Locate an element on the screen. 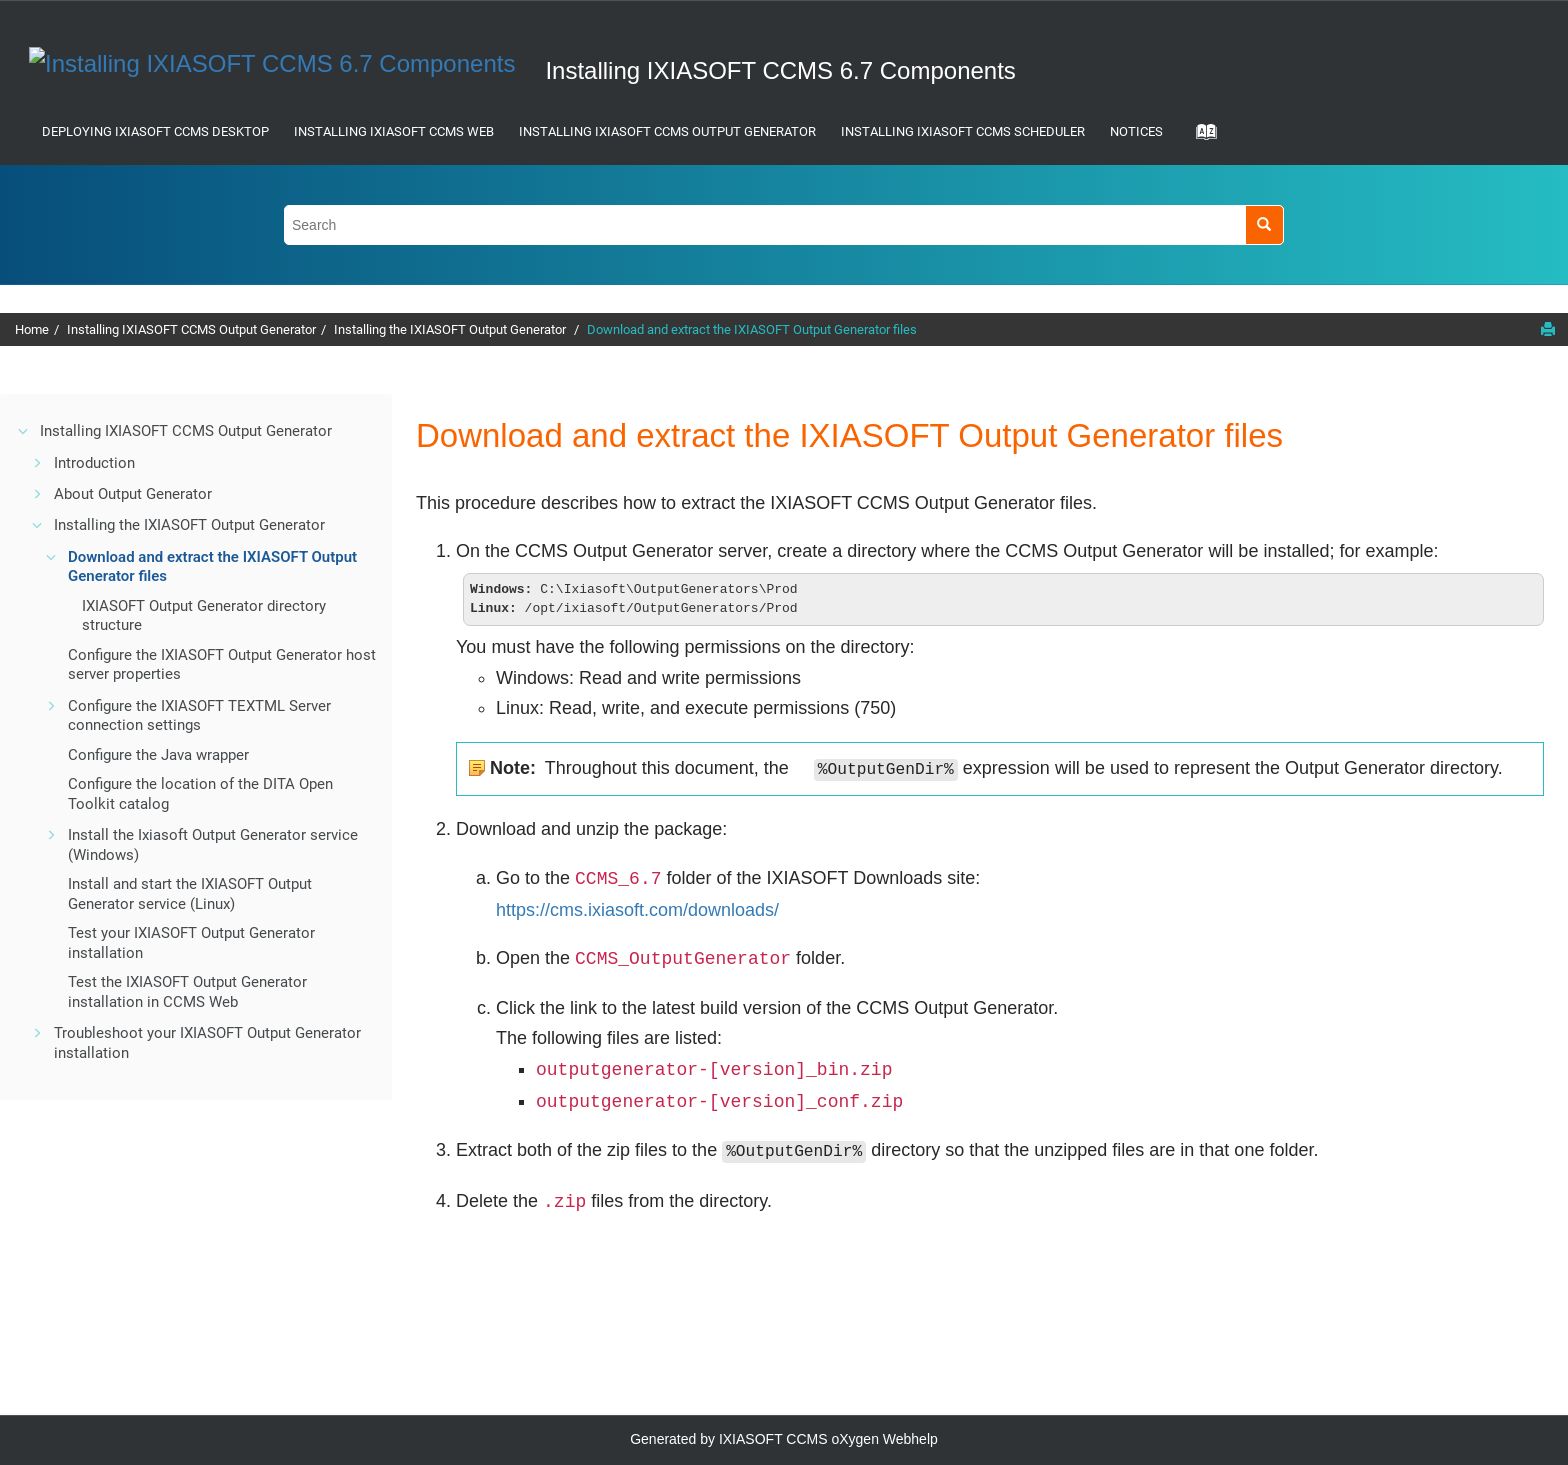 The image size is (1568, 1465). [button] is located at coordinates (24, 431).